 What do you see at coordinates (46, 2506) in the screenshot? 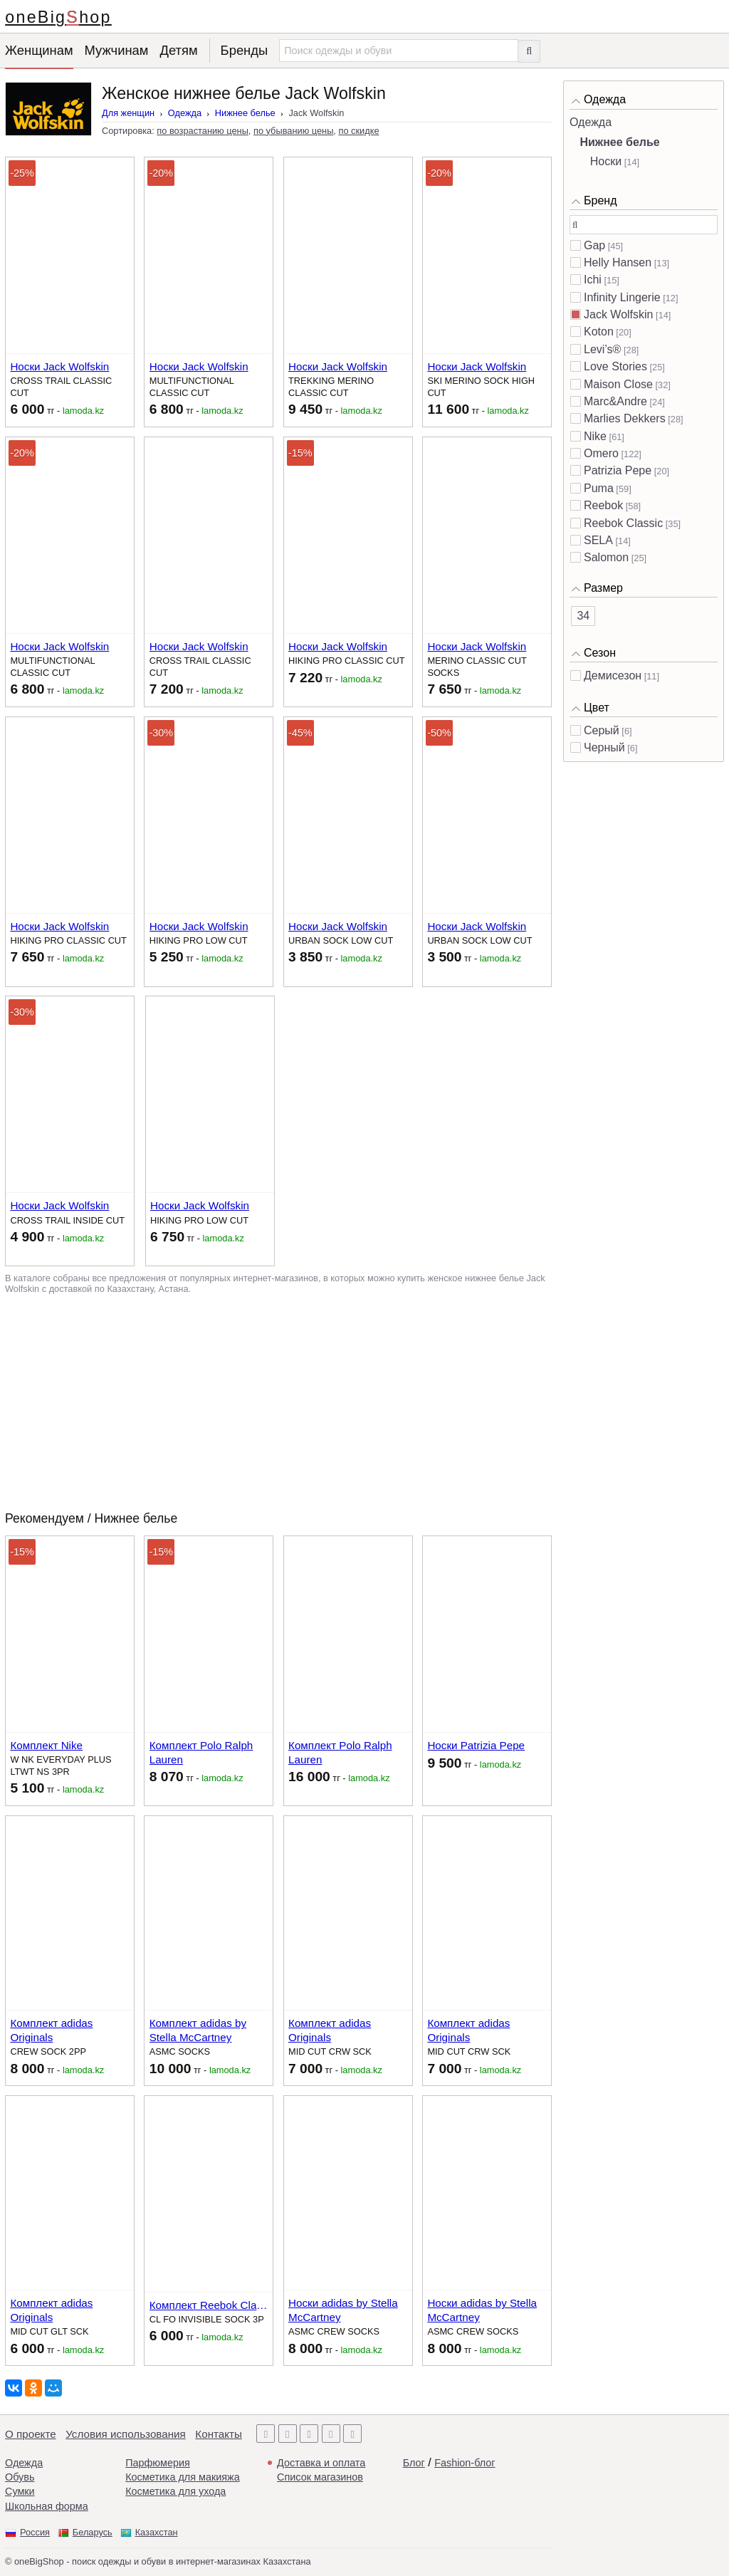
I see `Школьная форма` at bounding box center [46, 2506].